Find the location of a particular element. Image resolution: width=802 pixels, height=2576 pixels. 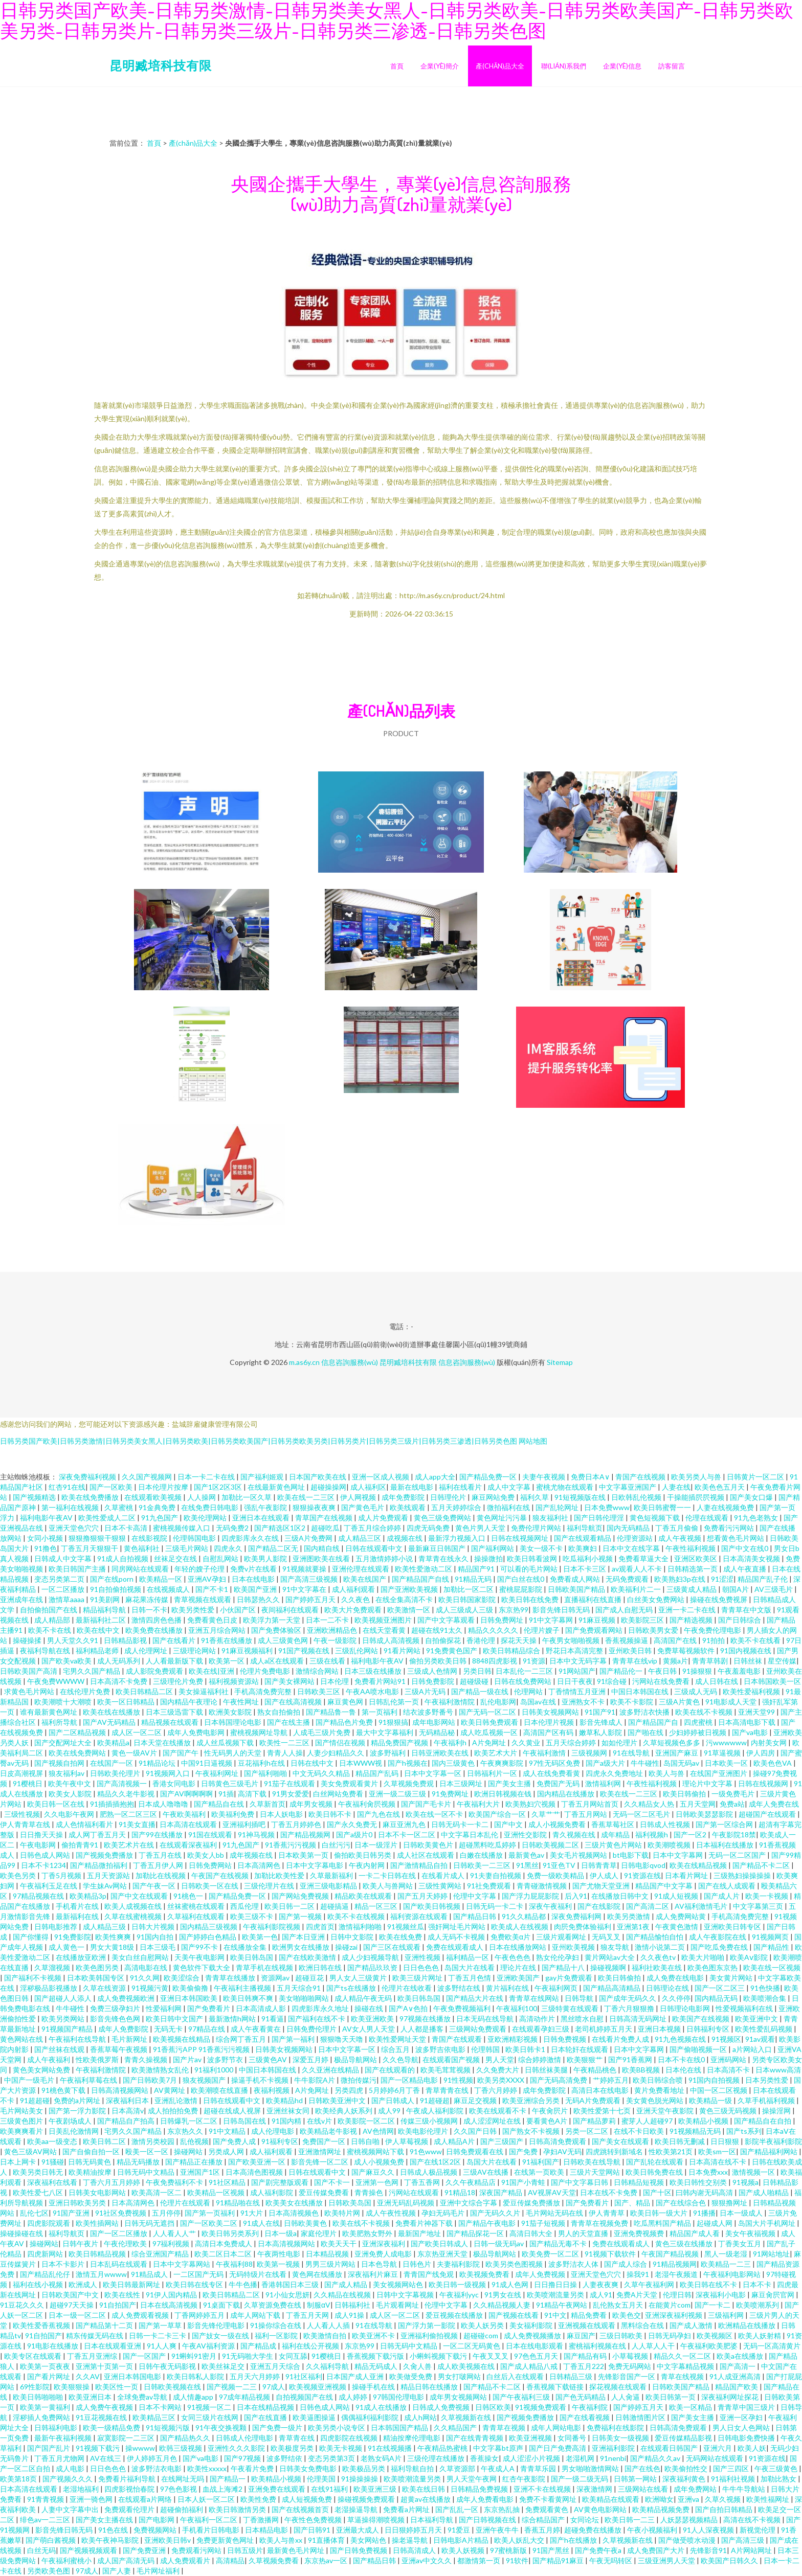

国产无码久久片 is located at coordinates (496, 2212).